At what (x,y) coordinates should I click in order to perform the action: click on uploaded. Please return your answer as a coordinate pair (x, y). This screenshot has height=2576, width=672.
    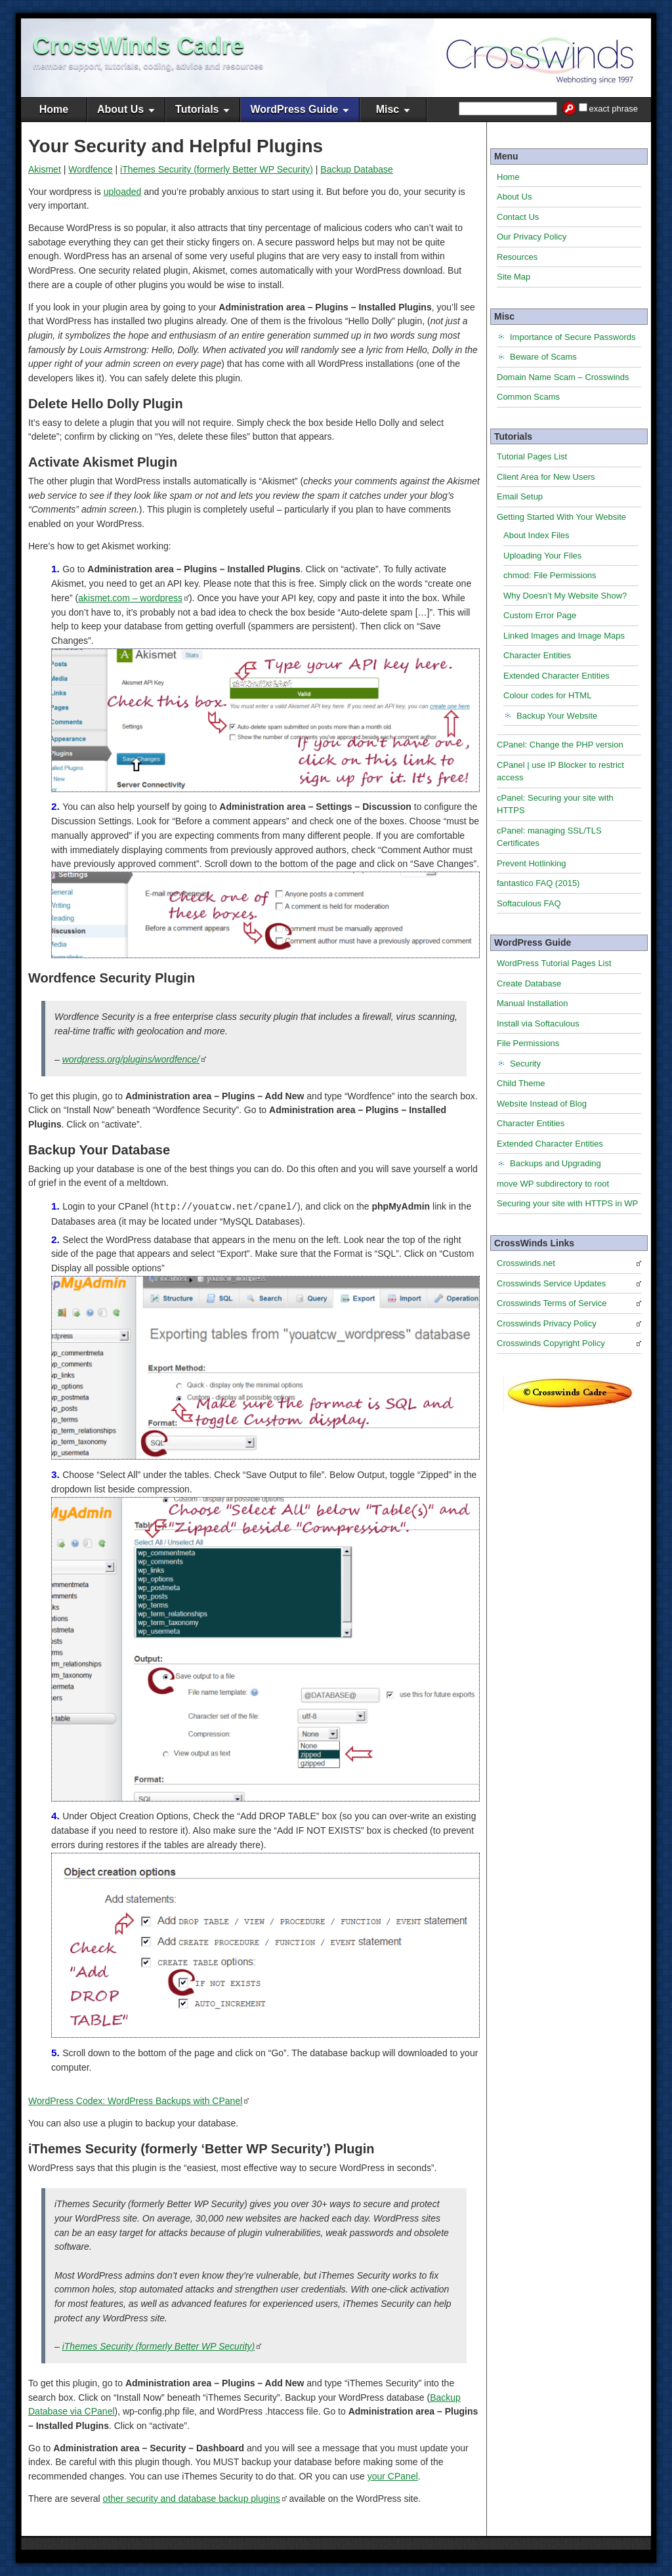
    Looking at the image, I should click on (123, 191).